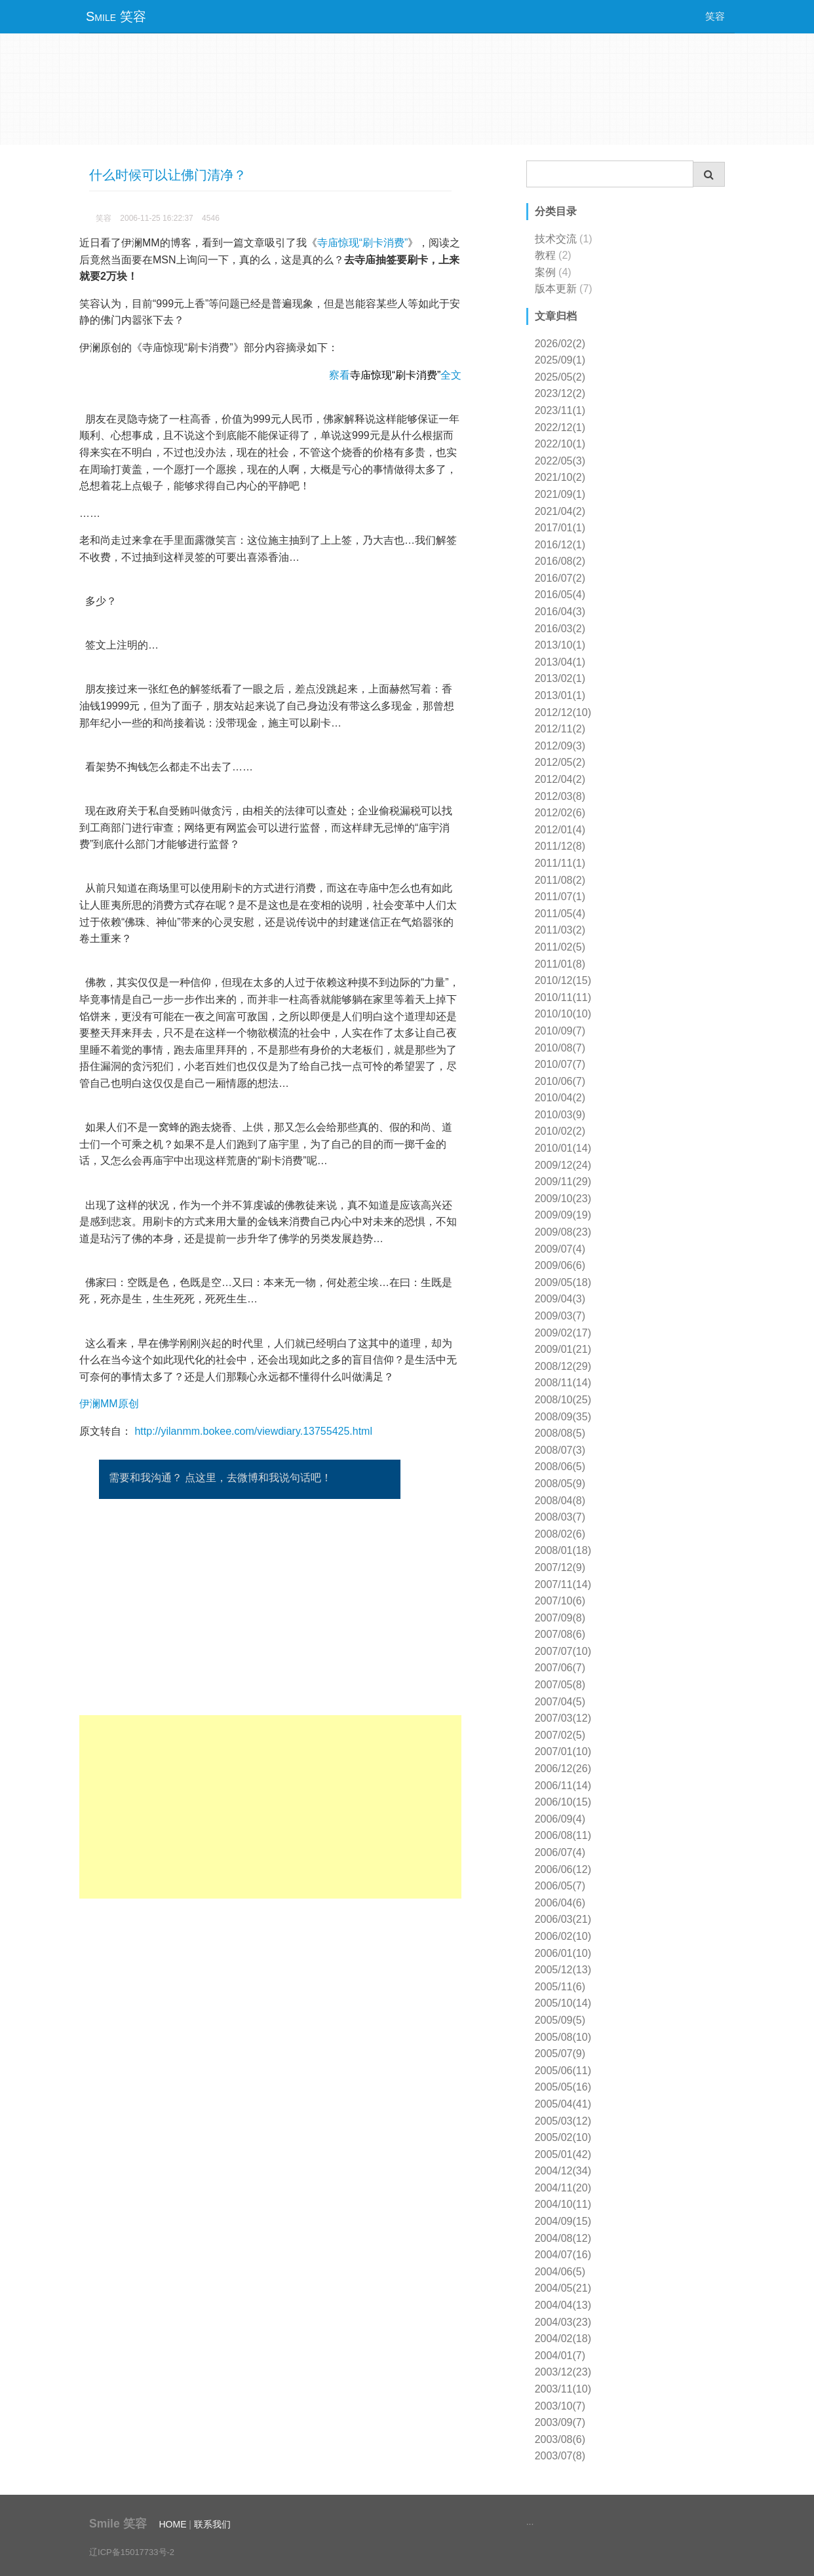 The height and width of the screenshot is (2576, 814). Describe the element at coordinates (563, 2338) in the screenshot. I see `2004/02(18)` at that location.